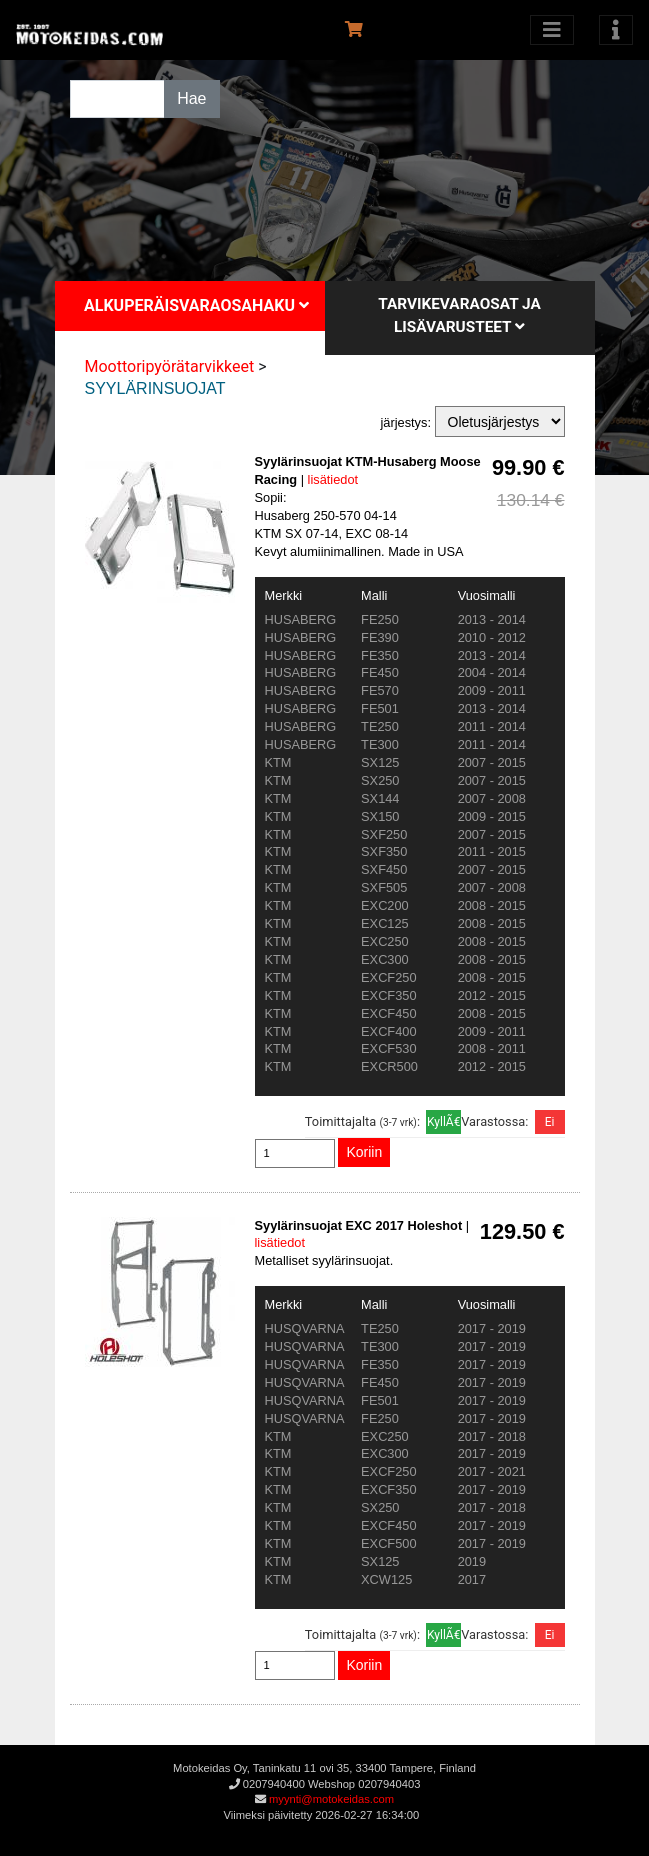  Describe the element at coordinates (552, 30) in the screenshot. I see `[Avaa kategoriat]` at that location.